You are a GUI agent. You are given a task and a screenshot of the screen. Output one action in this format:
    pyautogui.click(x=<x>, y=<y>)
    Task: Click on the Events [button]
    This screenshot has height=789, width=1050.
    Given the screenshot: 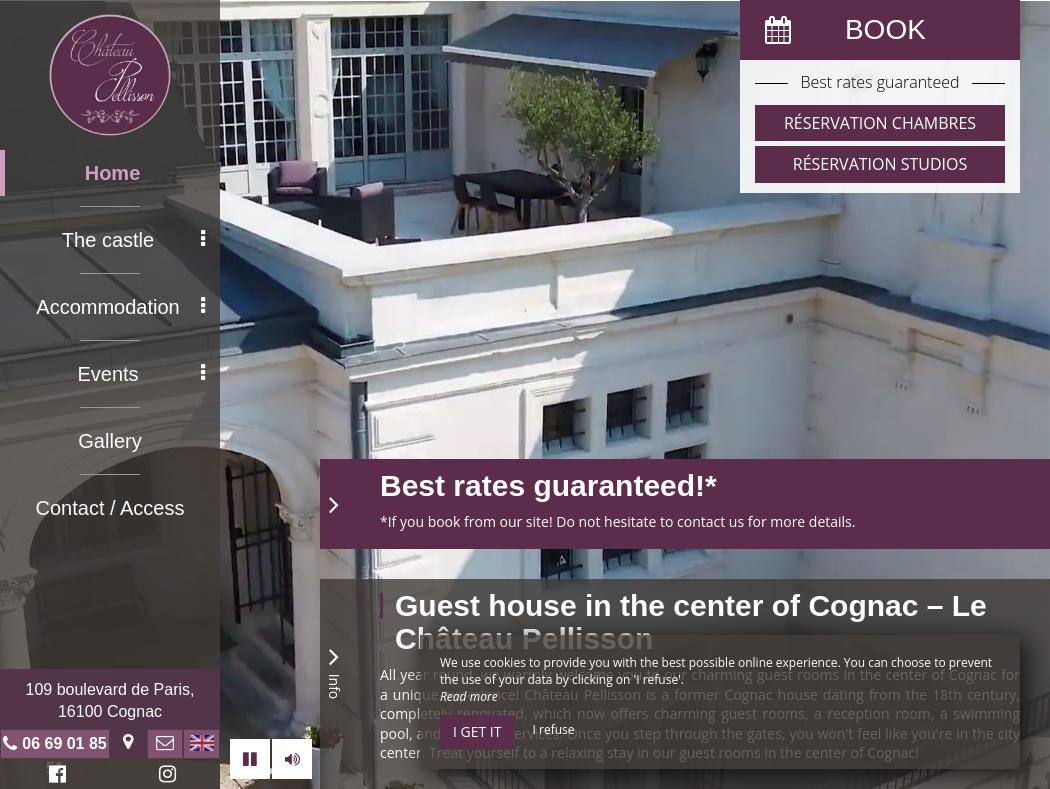 What is the action you would take?
    pyautogui.click(x=141, y=374)
    